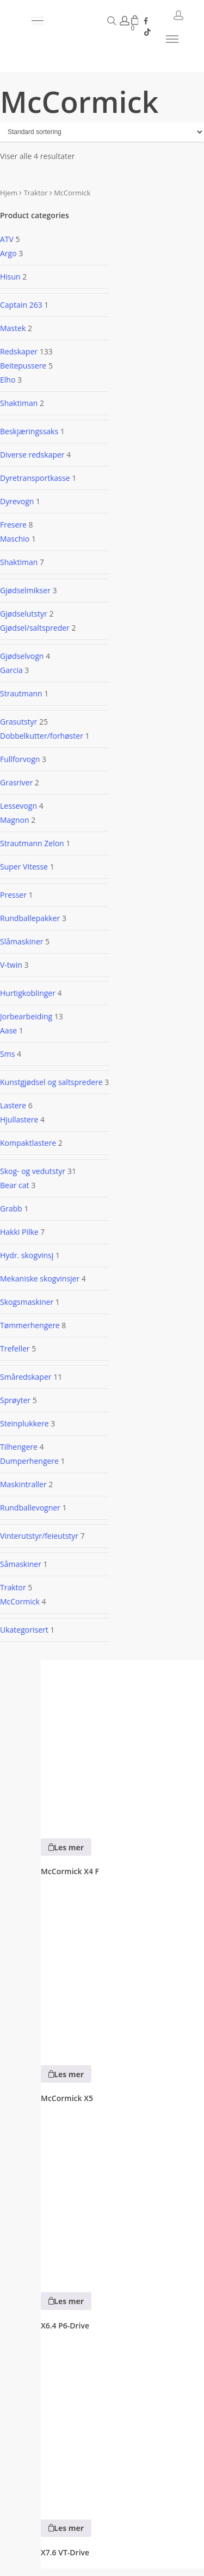  Describe the element at coordinates (11, 1208) in the screenshot. I see `Grabb` at that location.